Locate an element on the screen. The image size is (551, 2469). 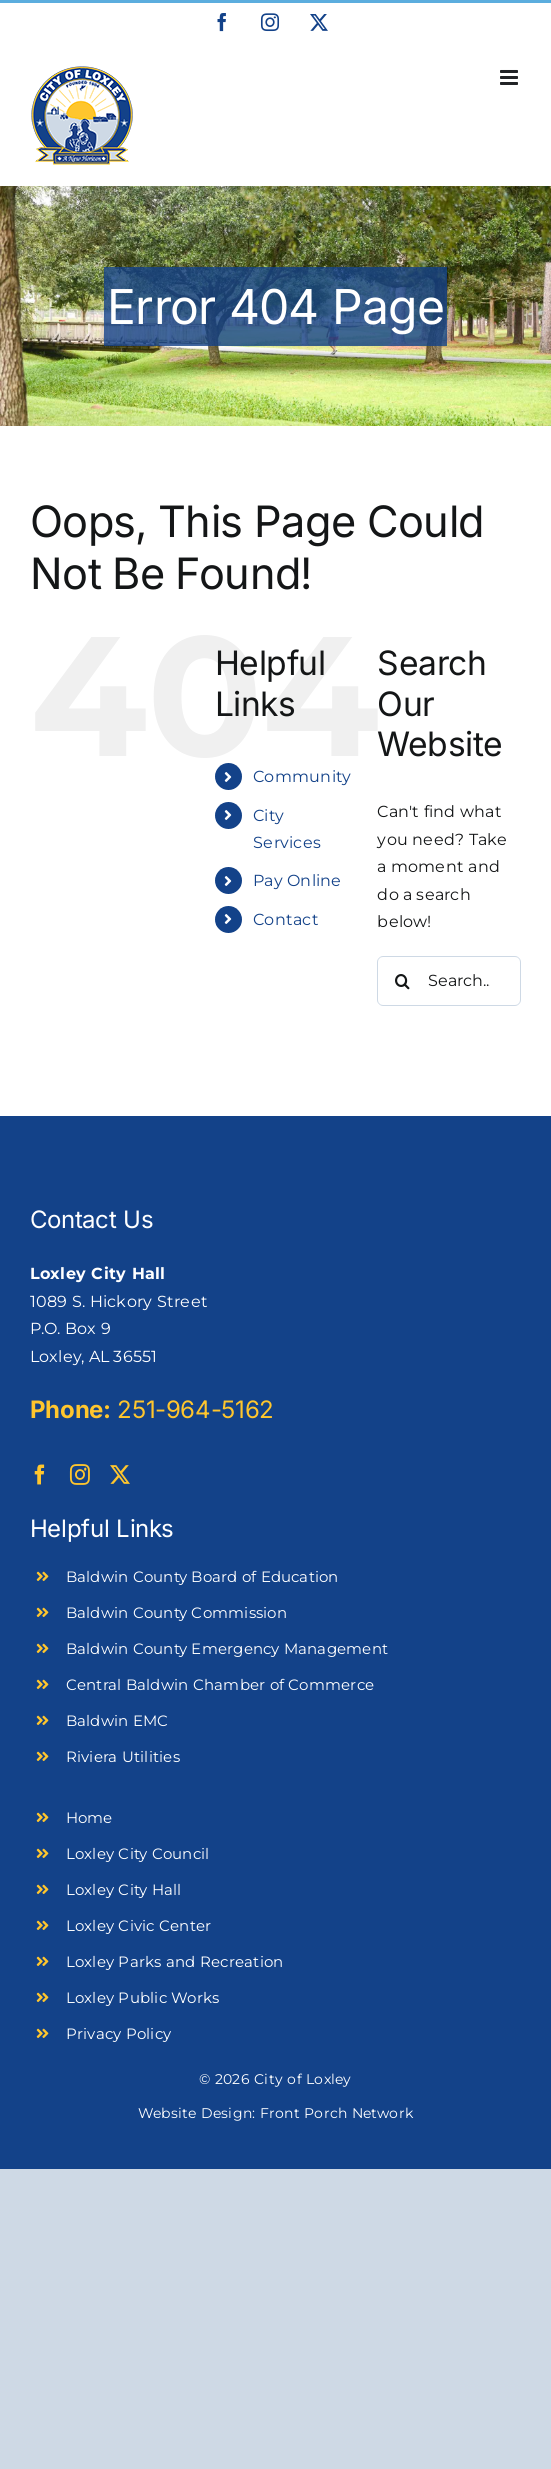
[Search] is located at coordinates (402, 981).